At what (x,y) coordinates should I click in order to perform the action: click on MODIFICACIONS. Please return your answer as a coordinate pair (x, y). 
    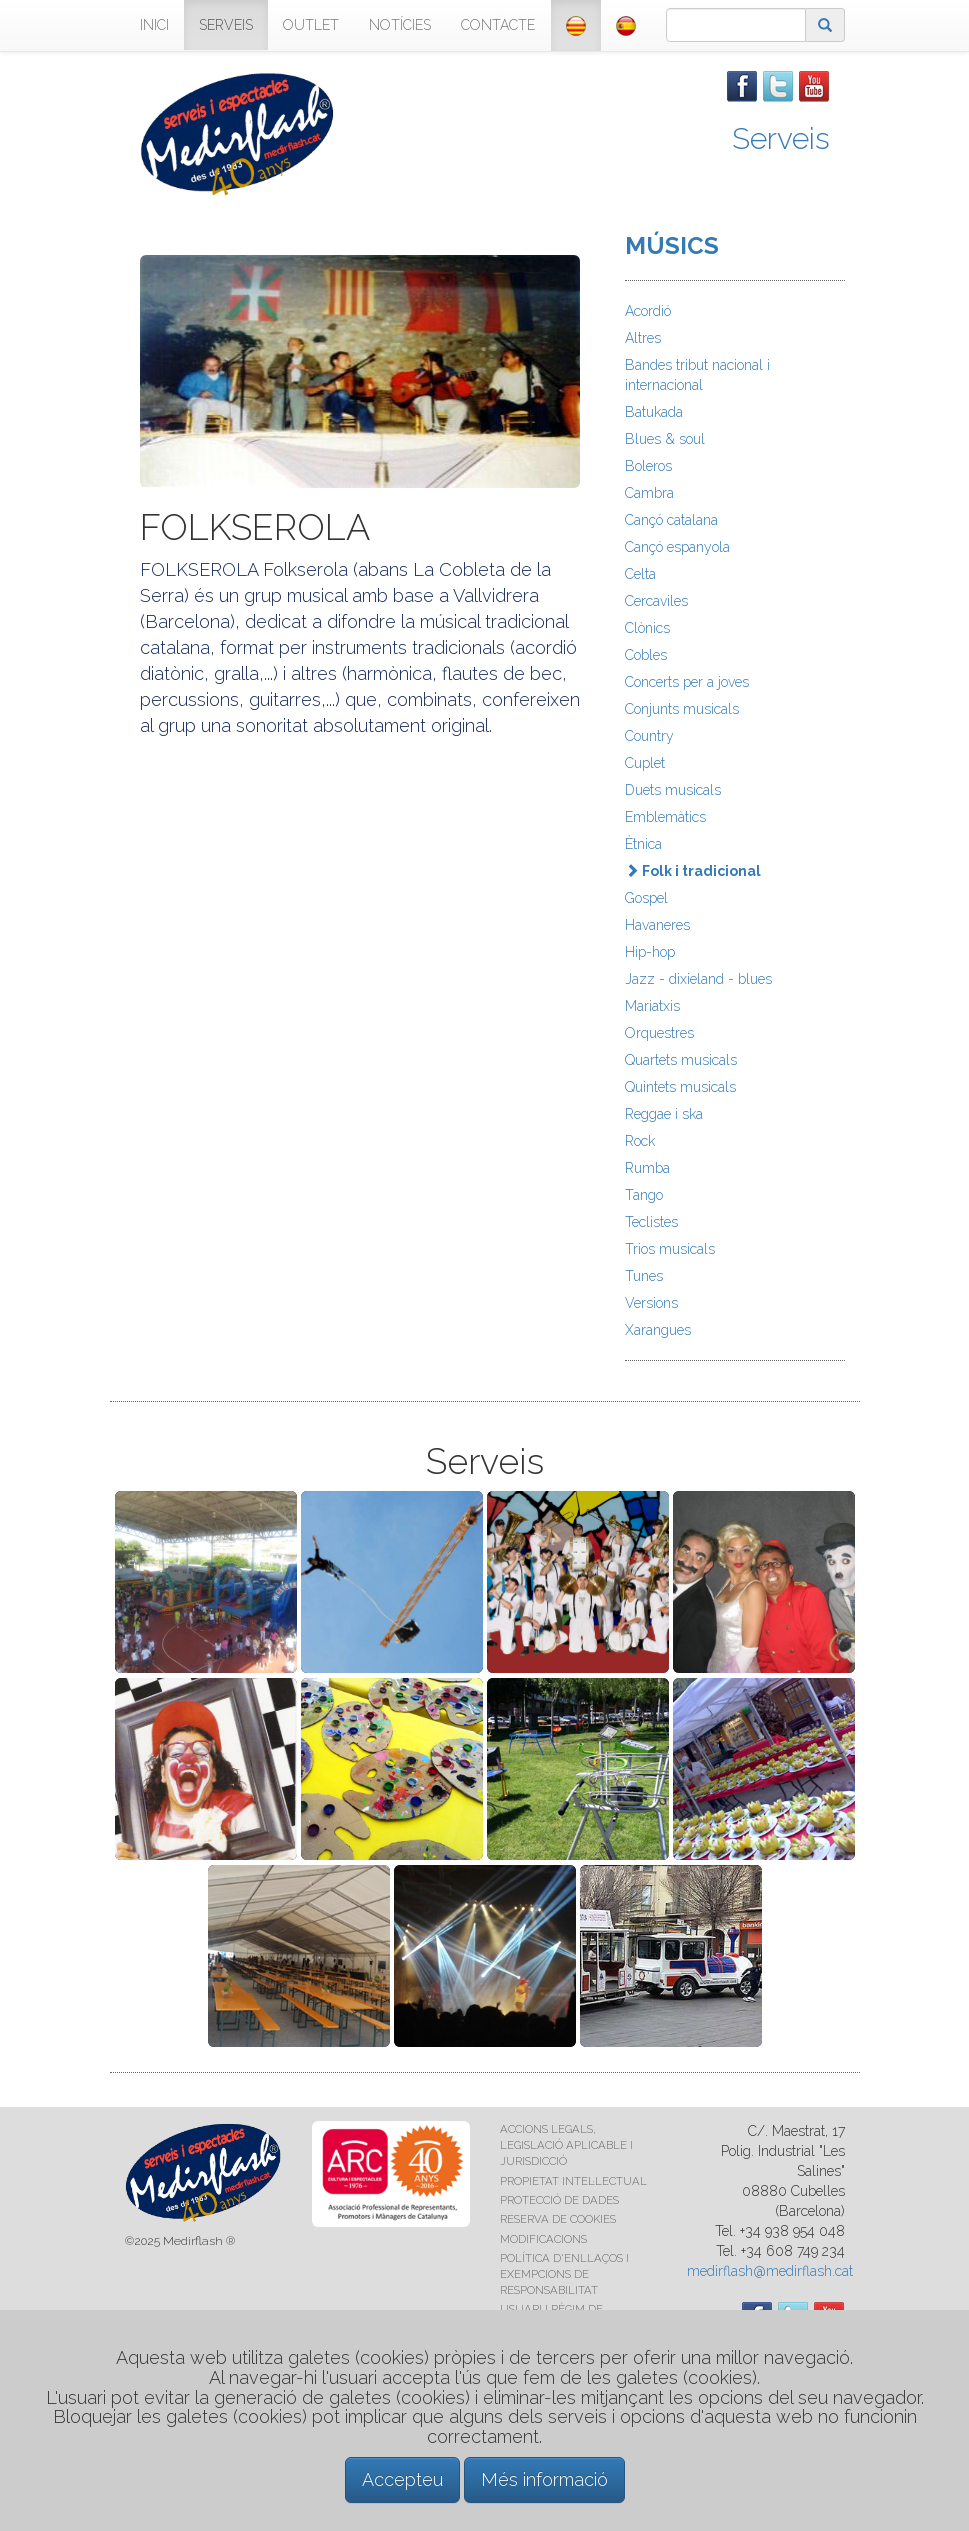
    Looking at the image, I should click on (543, 2239).